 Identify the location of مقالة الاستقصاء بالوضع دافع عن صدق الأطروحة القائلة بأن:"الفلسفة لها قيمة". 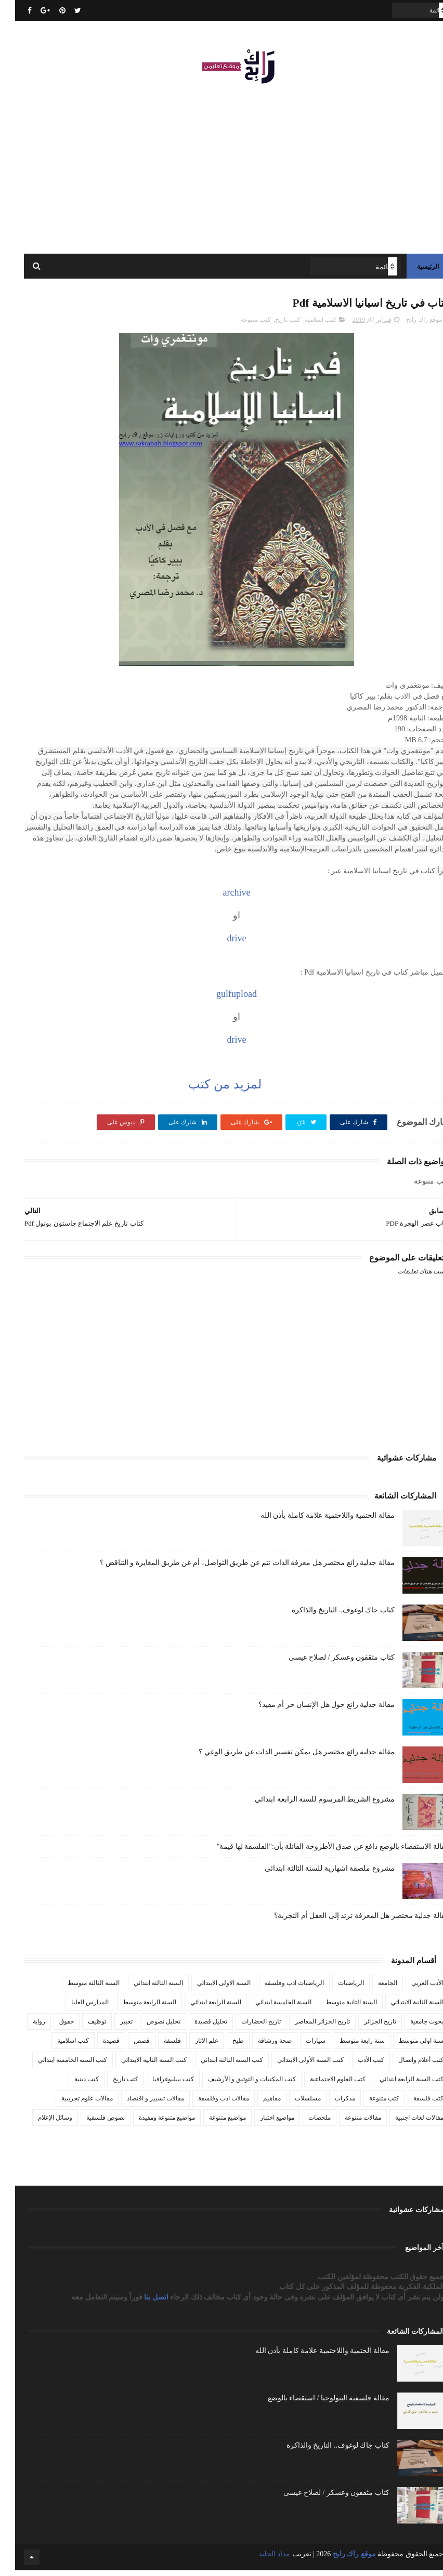
(318, 1852).